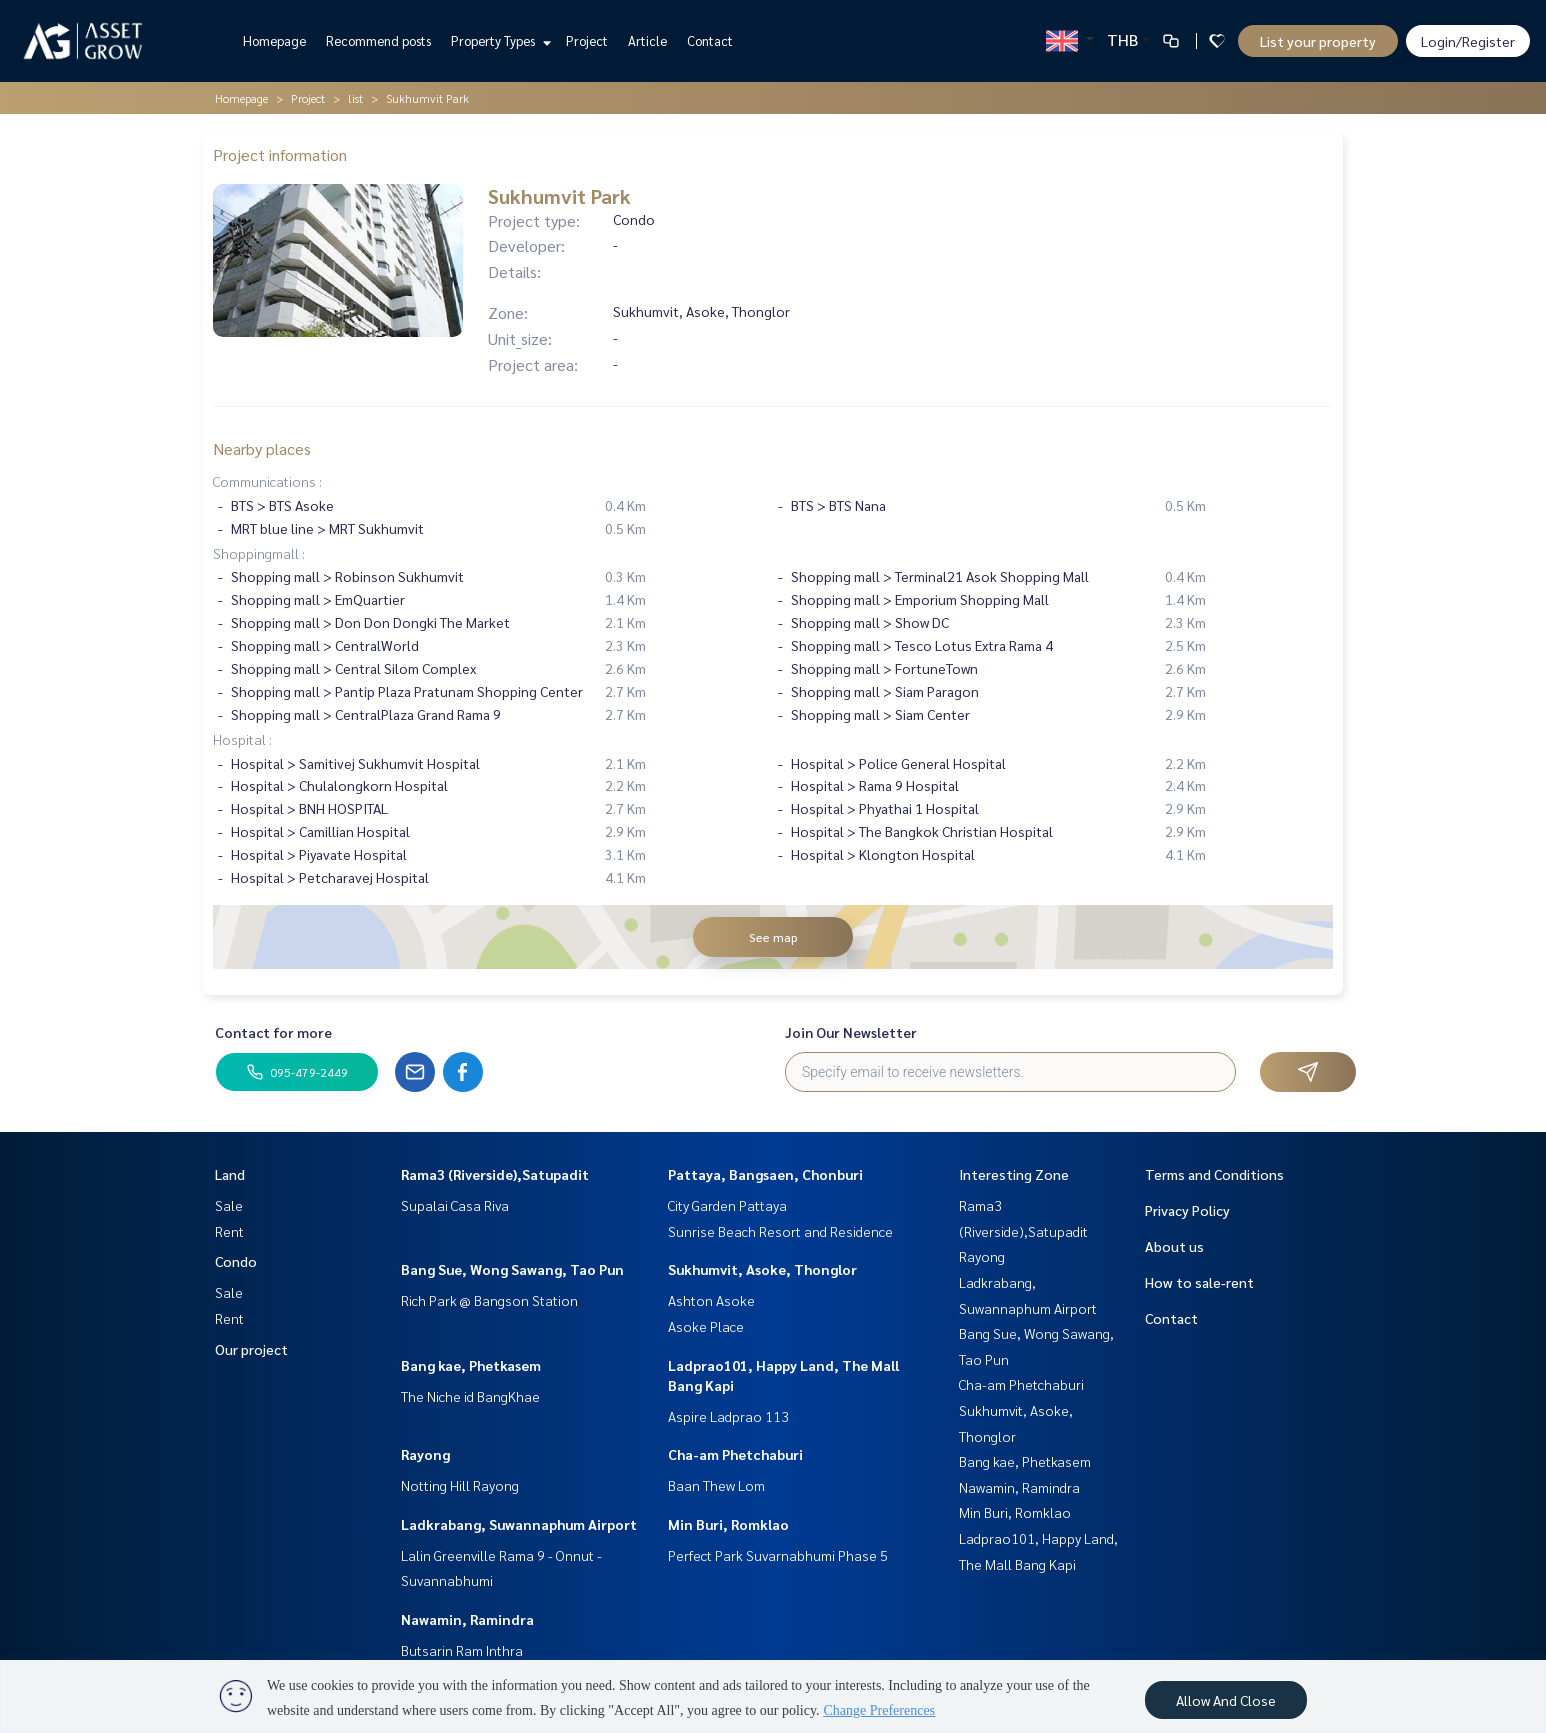  What do you see at coordinates (355, 98) in the screenshot?
I see `list` at bounding box center [355, 98].